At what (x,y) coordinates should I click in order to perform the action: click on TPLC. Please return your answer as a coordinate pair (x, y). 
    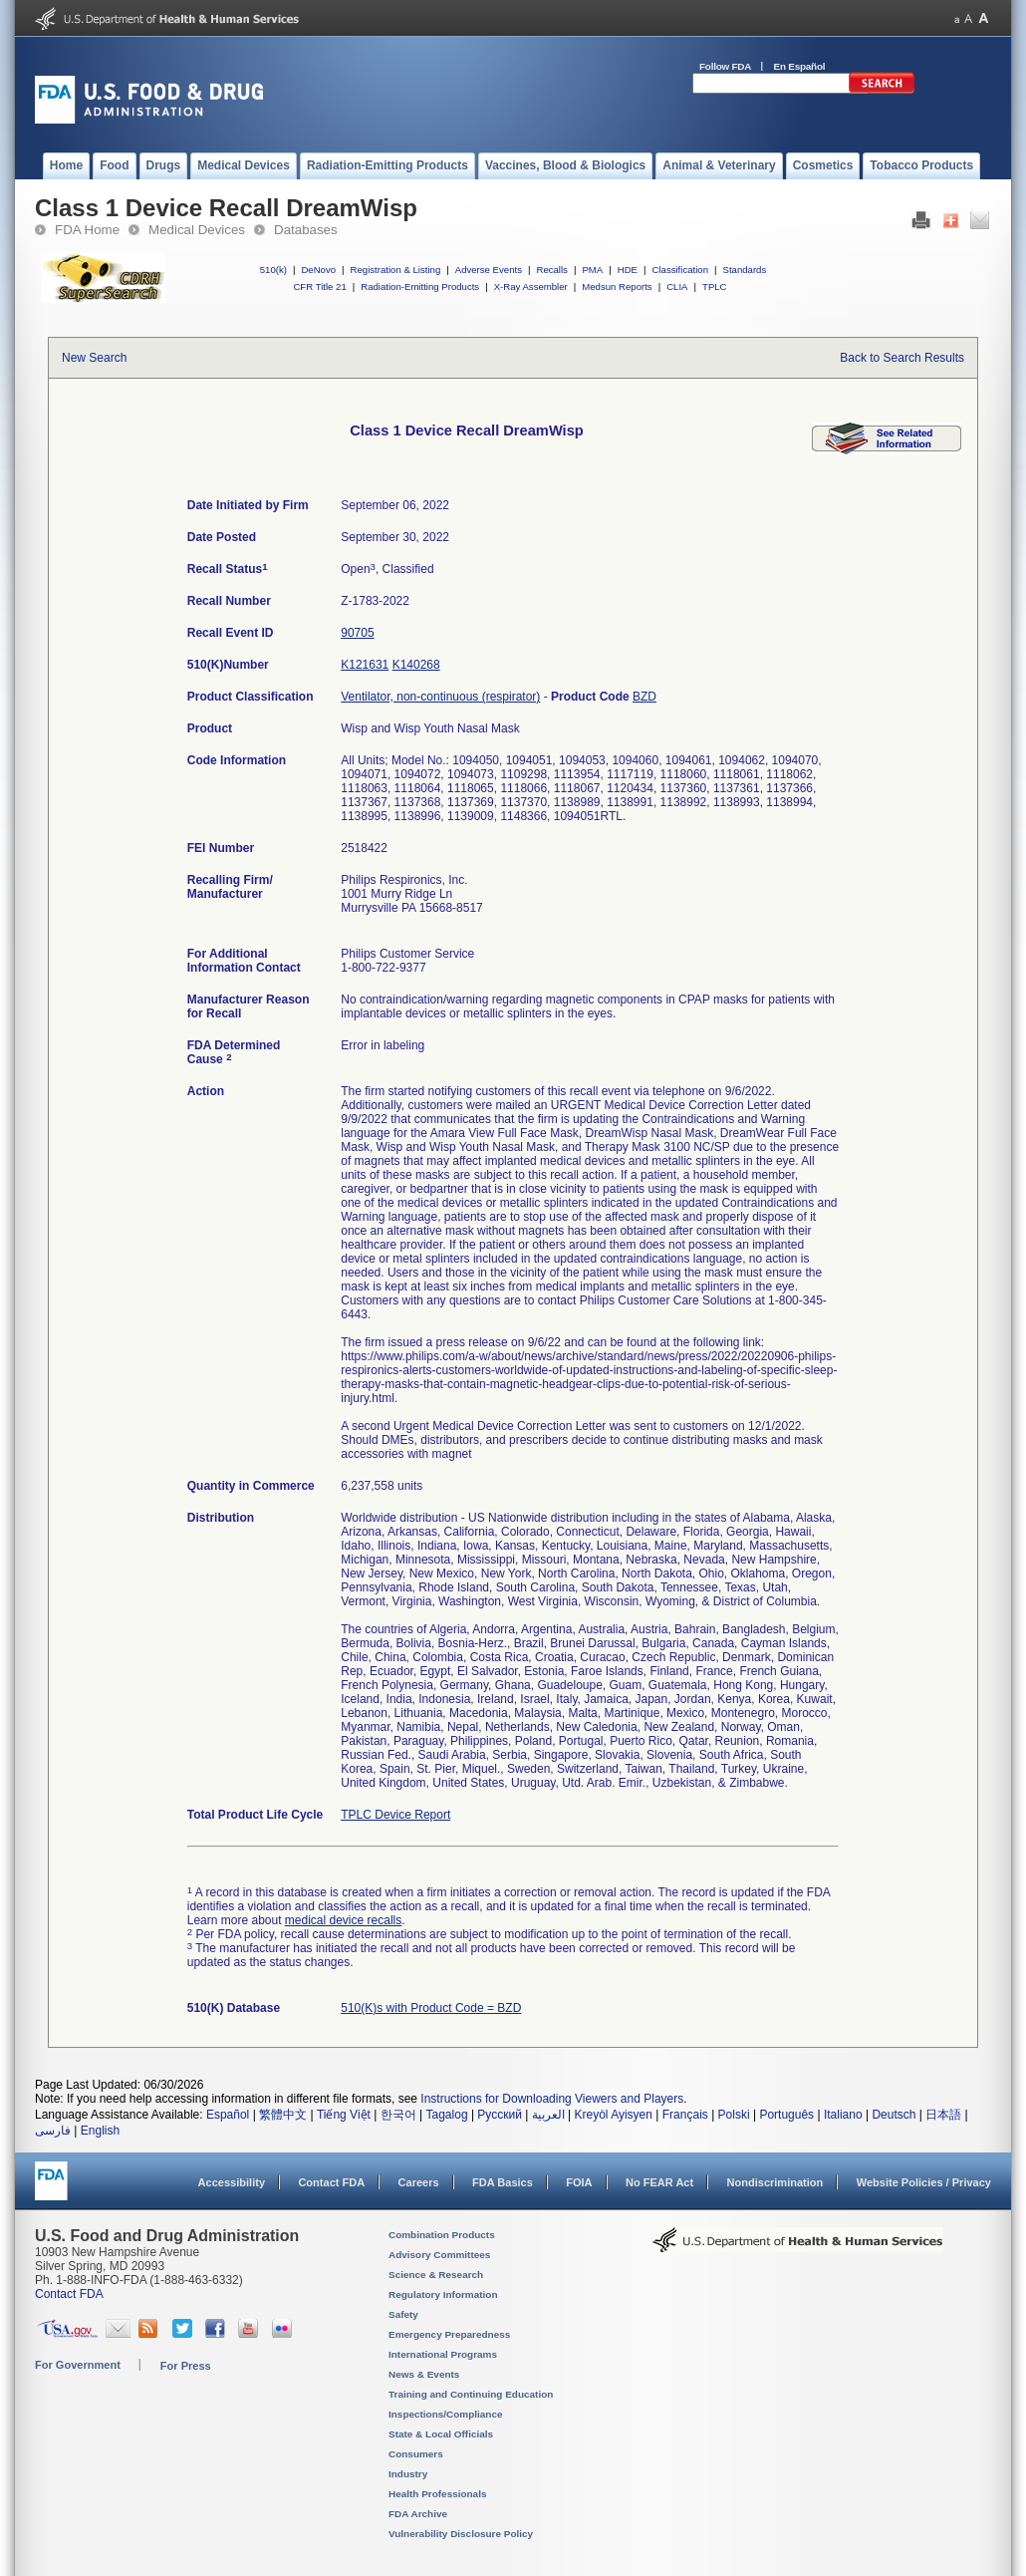
    Looking at the image, I should click on (714, 286).